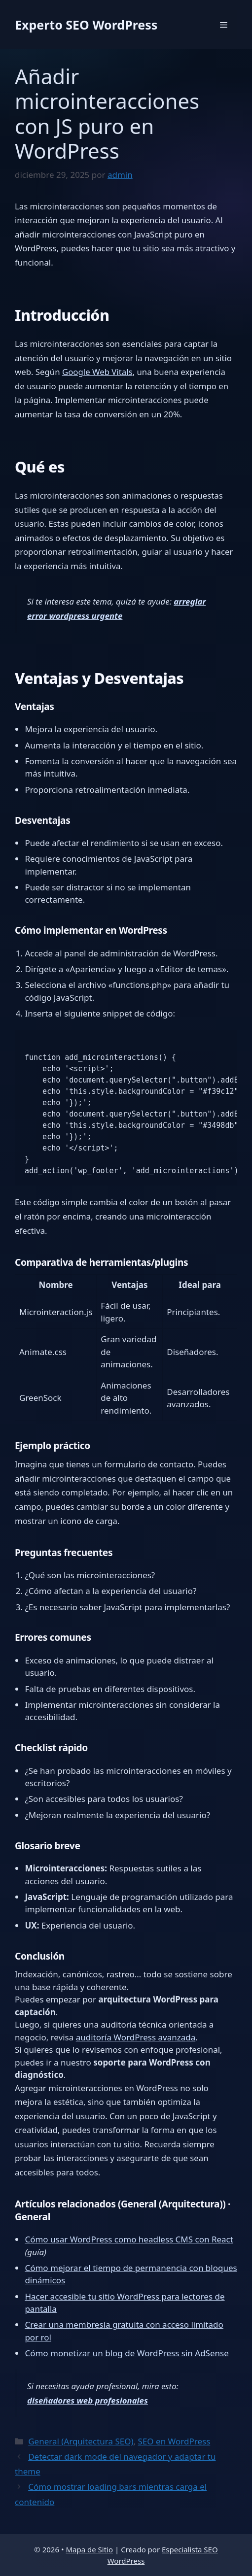 The width and height of the screenshot is (252, 2576). I want to click on Experto SEO WordPress, so click(86, 24).